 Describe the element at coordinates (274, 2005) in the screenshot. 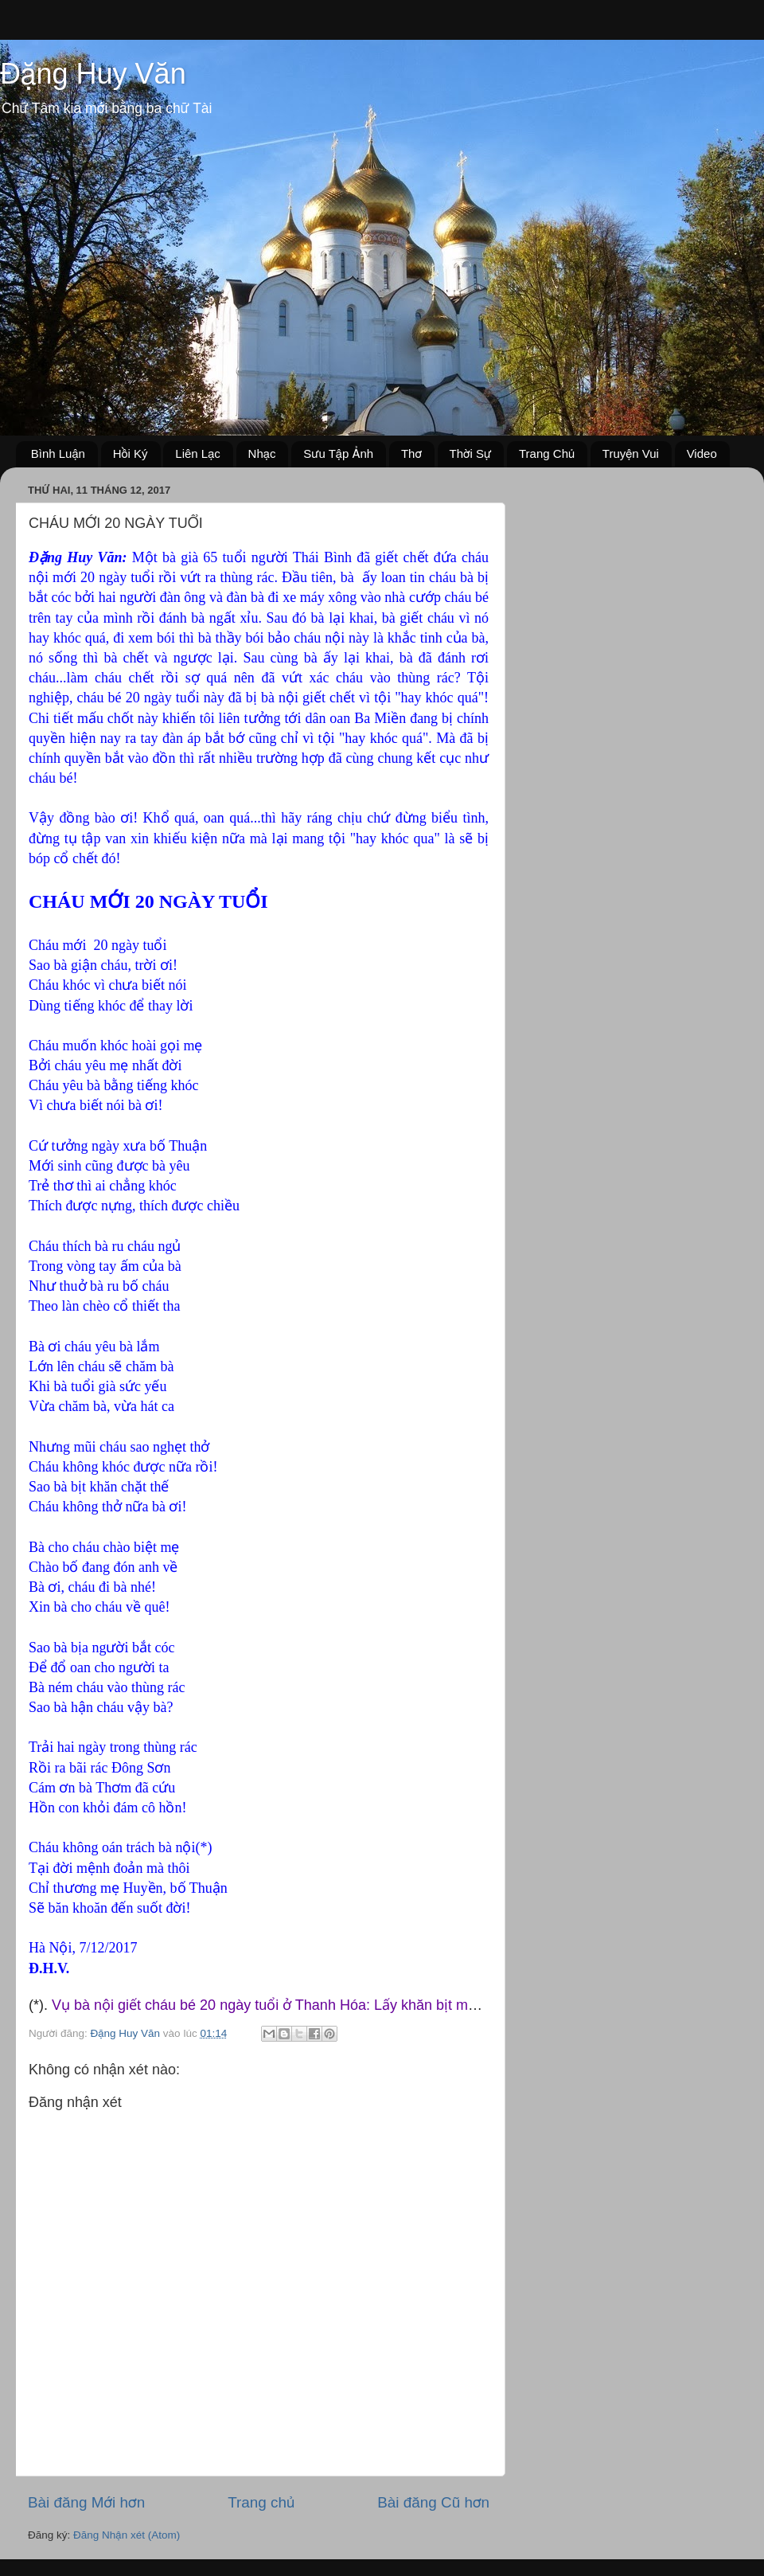

I see `Vụ bà nội giết cháu bé 20 ngày tuổi ở Thanh Hóa: Lấy khăn bịt mặt ...` at that location.